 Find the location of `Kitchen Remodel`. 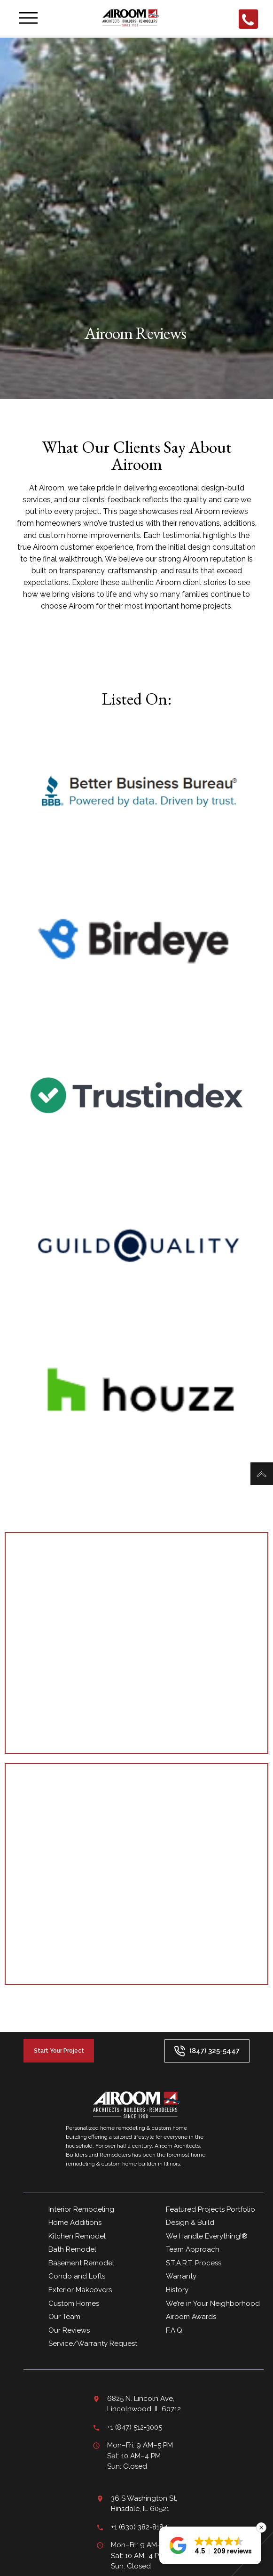

Kitchen Remodel is located at coordinates (77, 2236).